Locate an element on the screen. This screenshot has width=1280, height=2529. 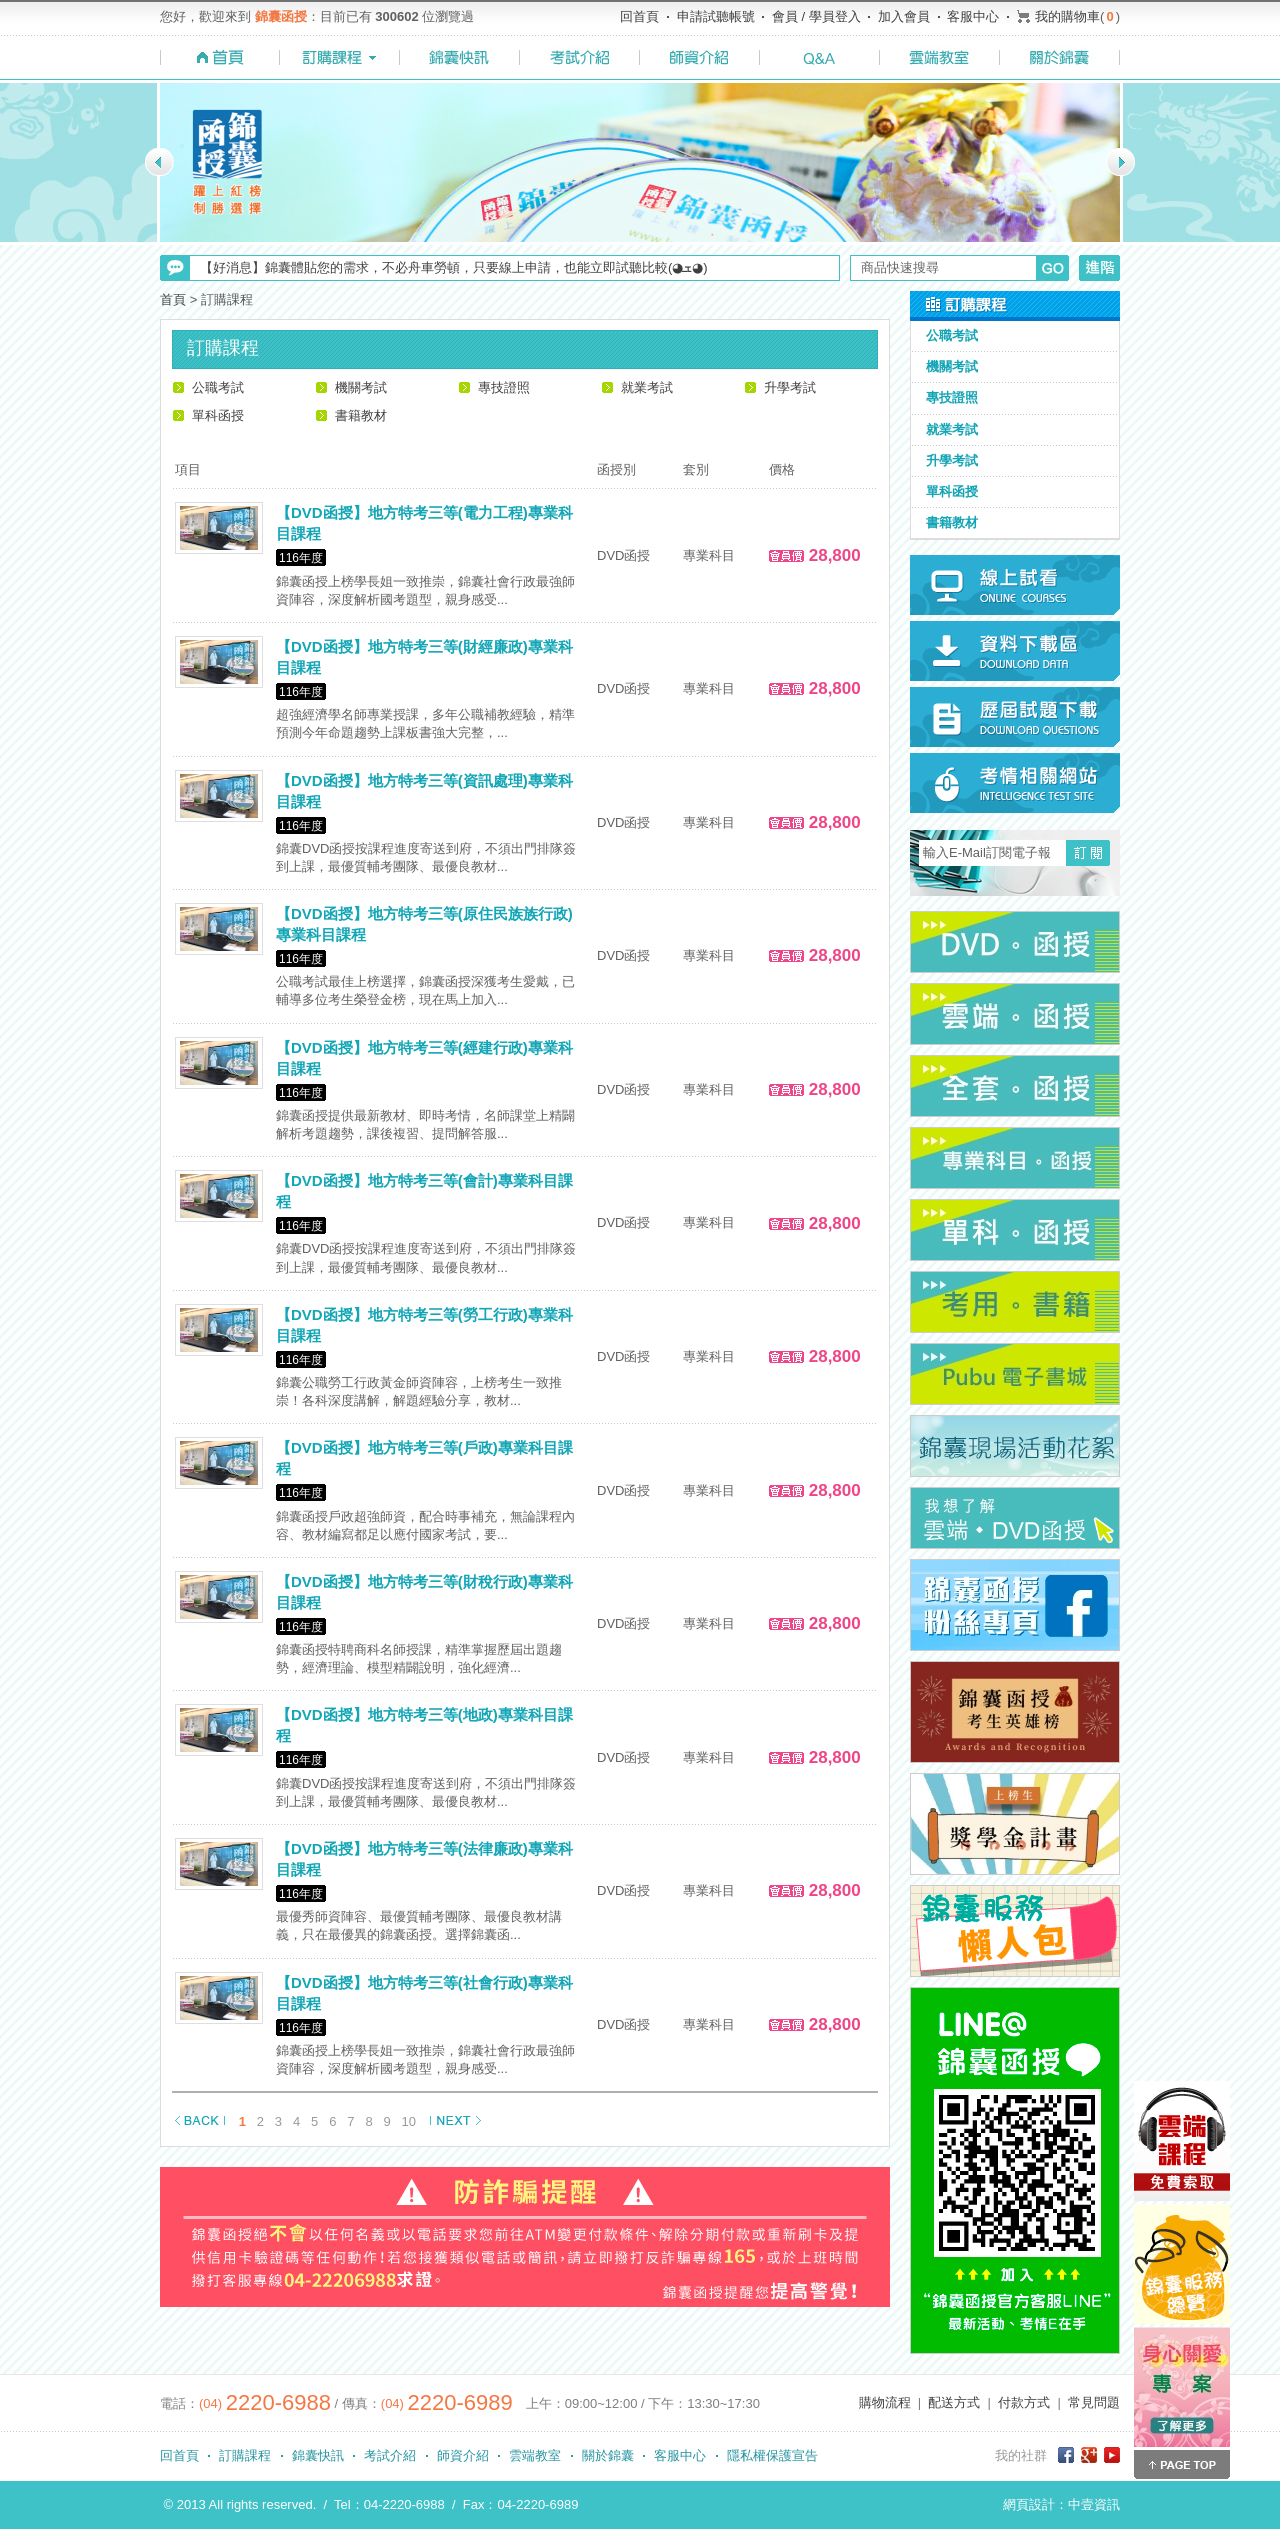
專技證照 is located at coordinates (504, 387).